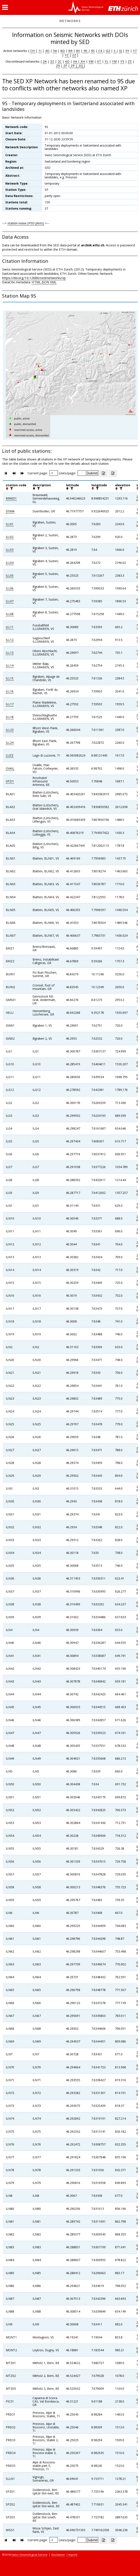 The height and width of the screenshot is (2576, 140). I want to click on 9E, so click(85, 50).